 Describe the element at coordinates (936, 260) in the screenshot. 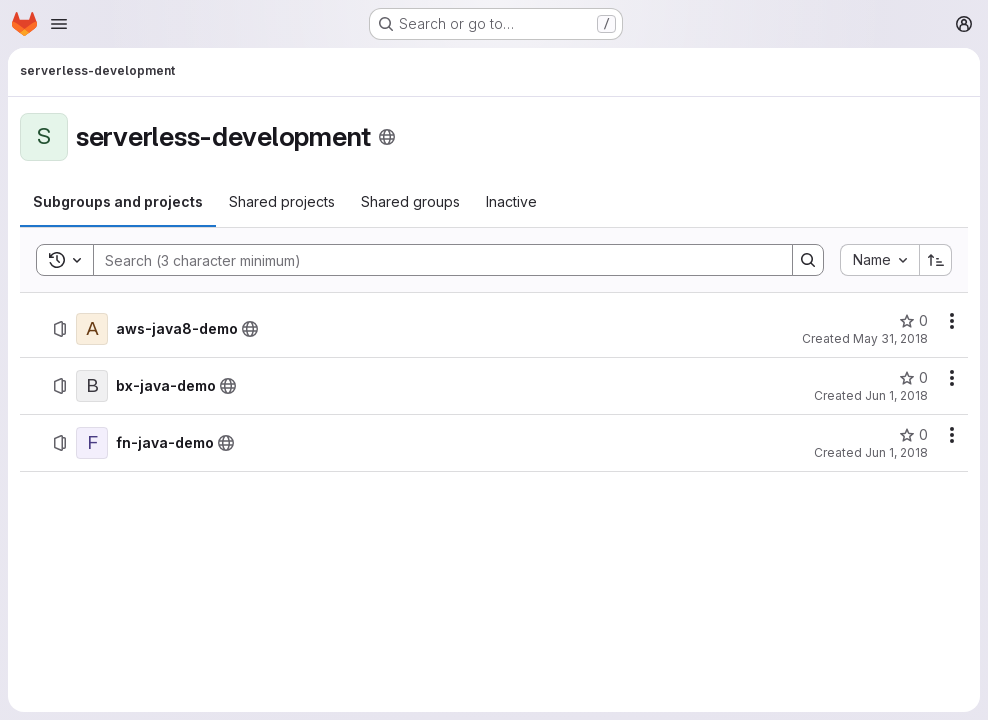

I see `[Sort direction: Ascending]` at that location.